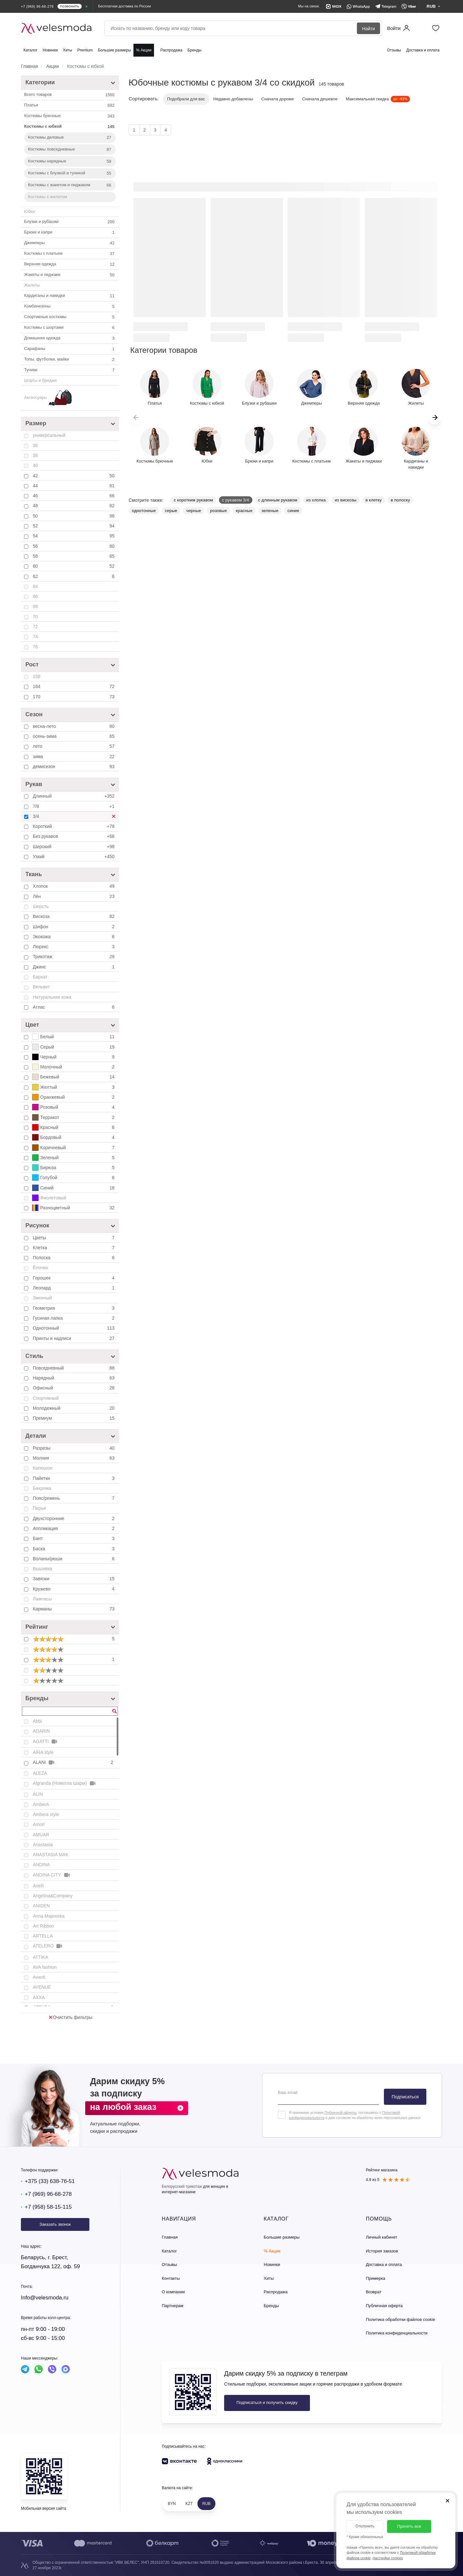 The width and height of the screenshot is (463, 2576). I want to click on [button], so click(435, 417).